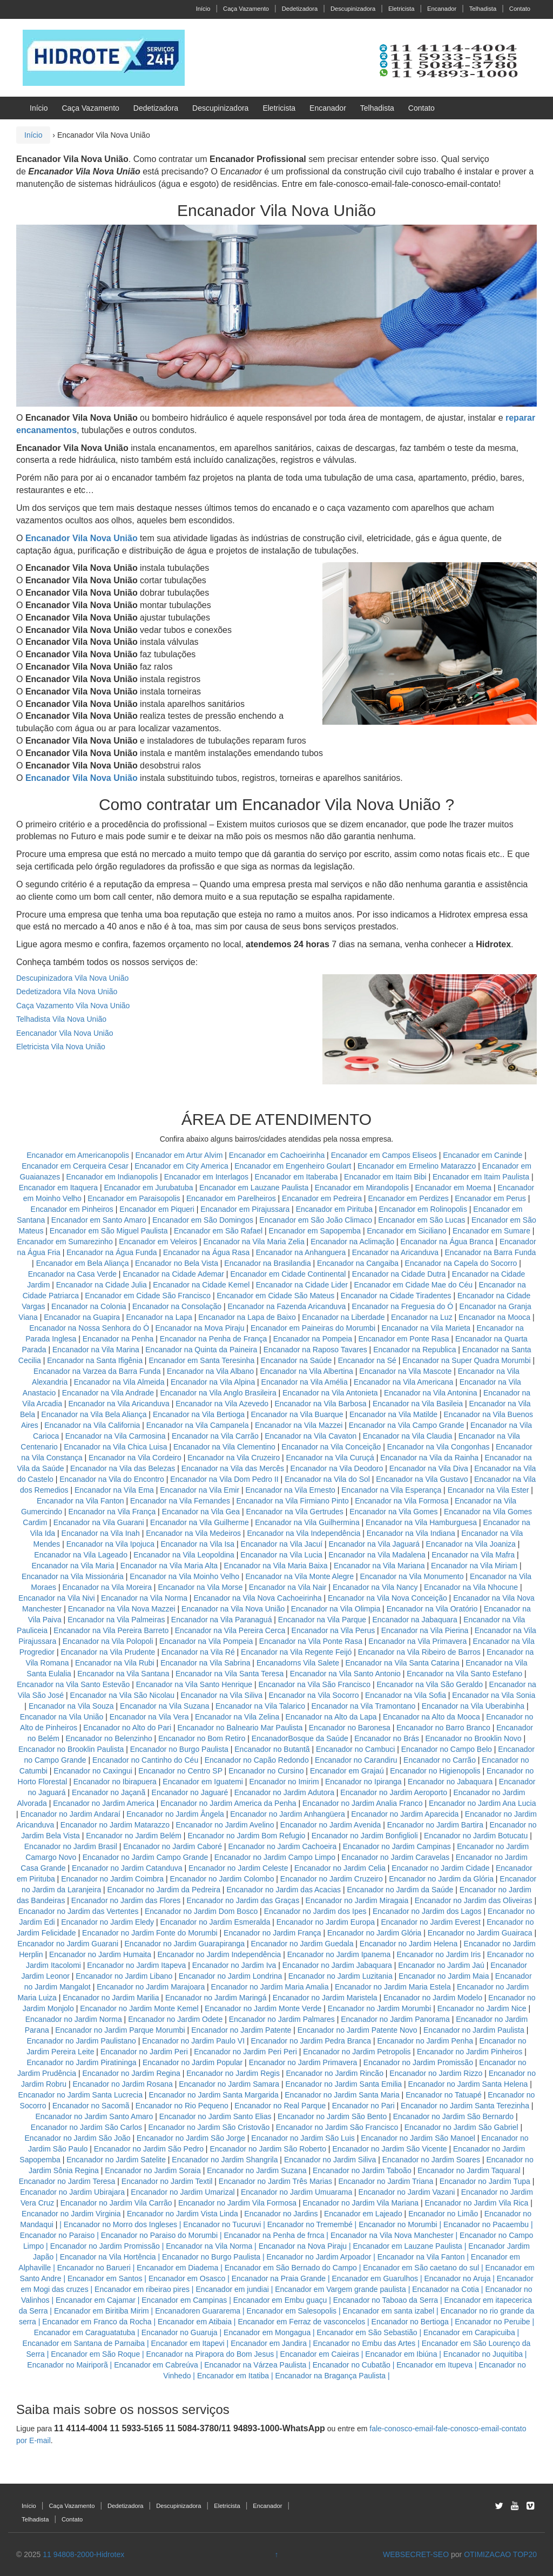  What do you see at coordinates (379, 1565) in the screenshot?
I see `Encanador na Vila Mariana` at bounding box center [379, 1565].